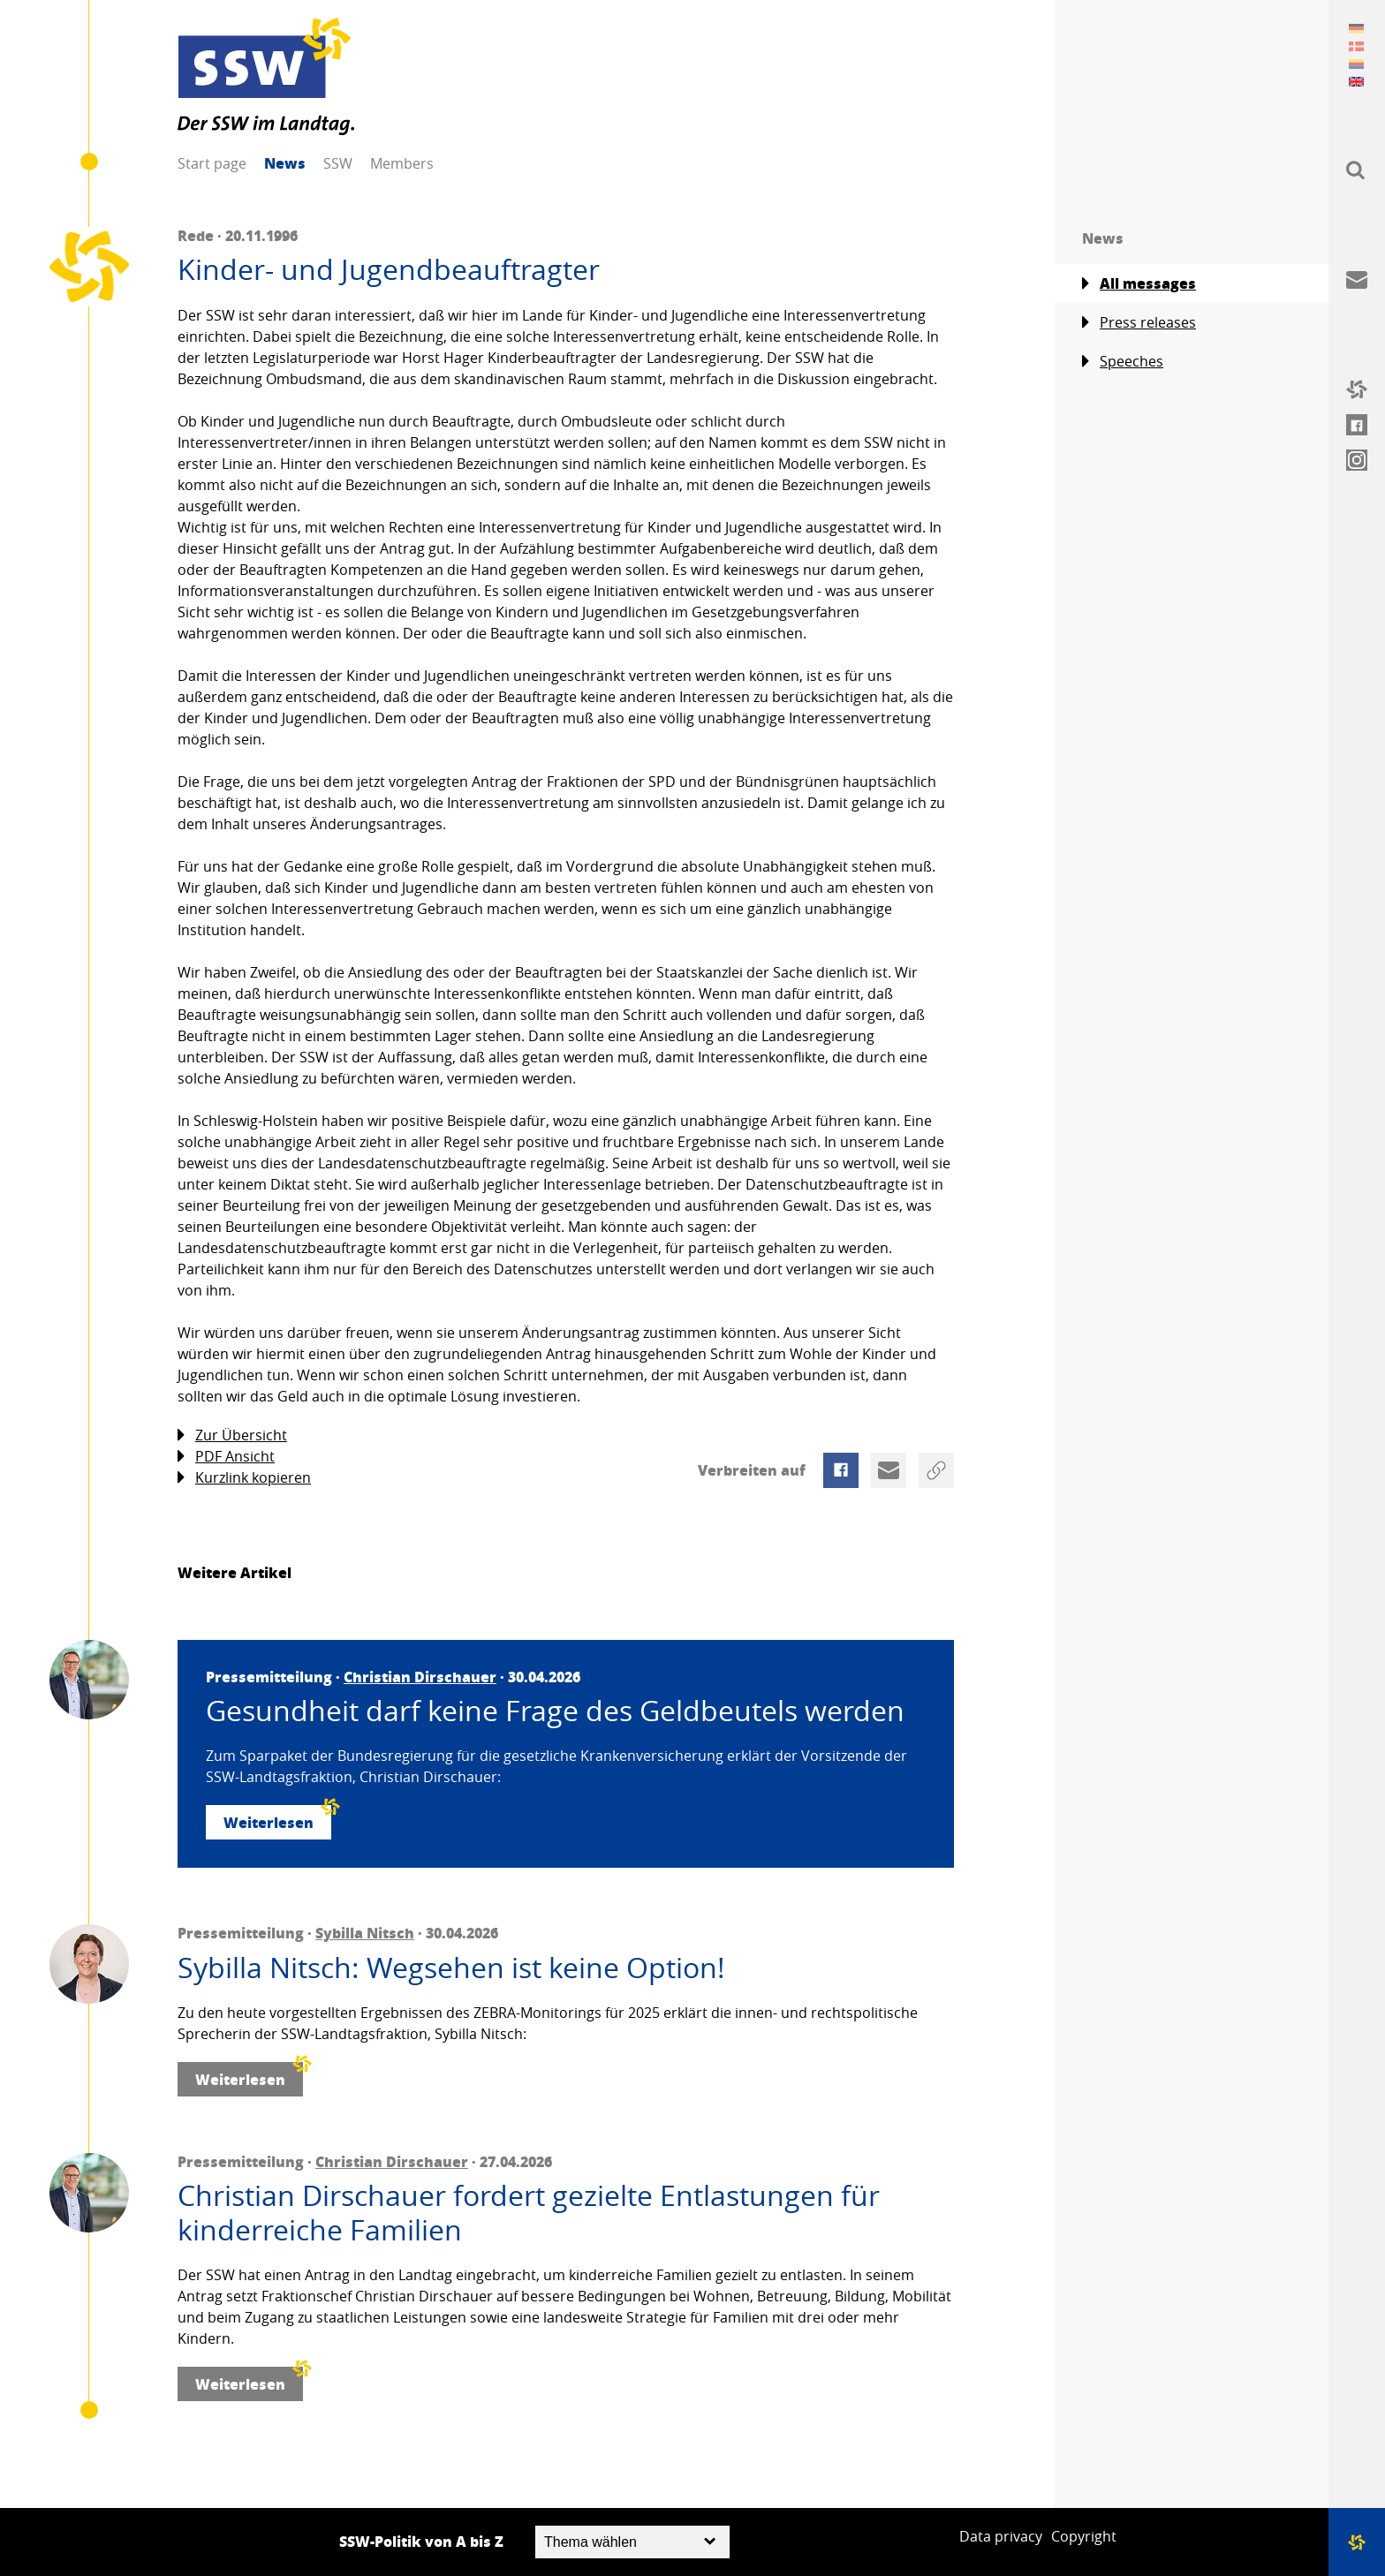 The image size is (1385, 2576). I want to click on News, so click(285, 163).